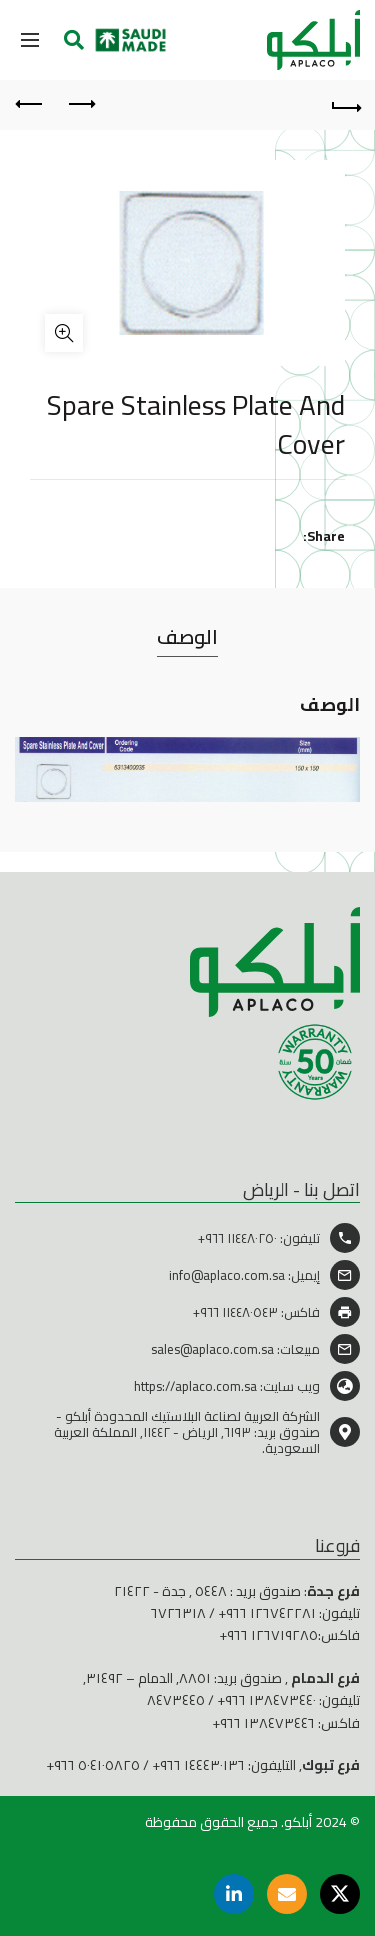  I want to click on ٨٤٧٣٤٤٥, so click(176, 1700).